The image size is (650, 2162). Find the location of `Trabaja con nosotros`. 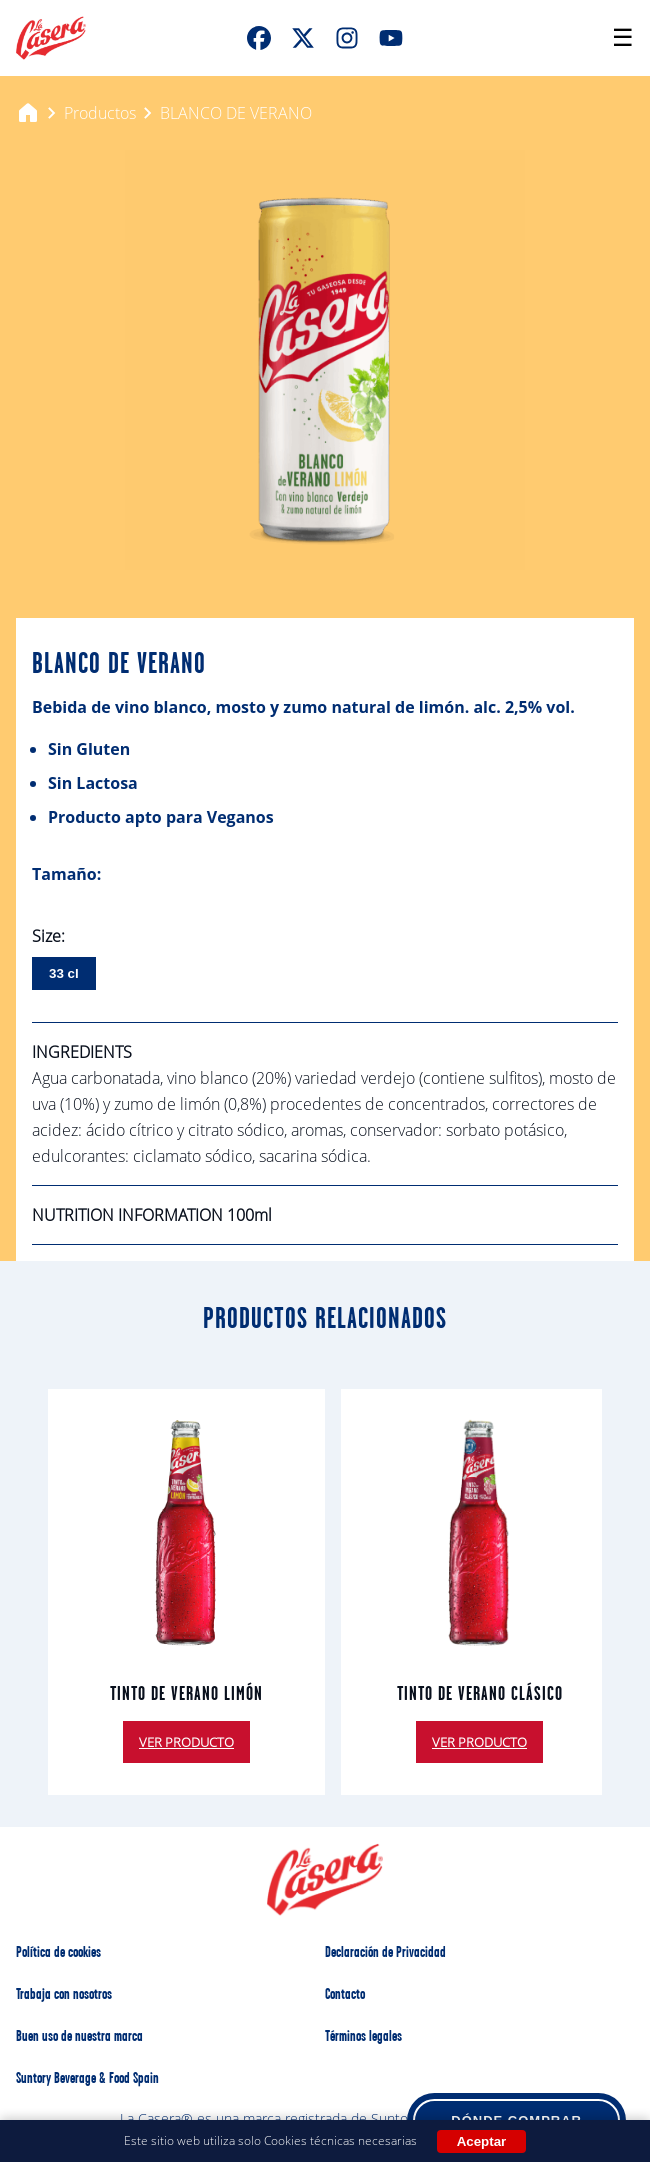

Trabaja con nosotros is located at coordinates (64, 1995).